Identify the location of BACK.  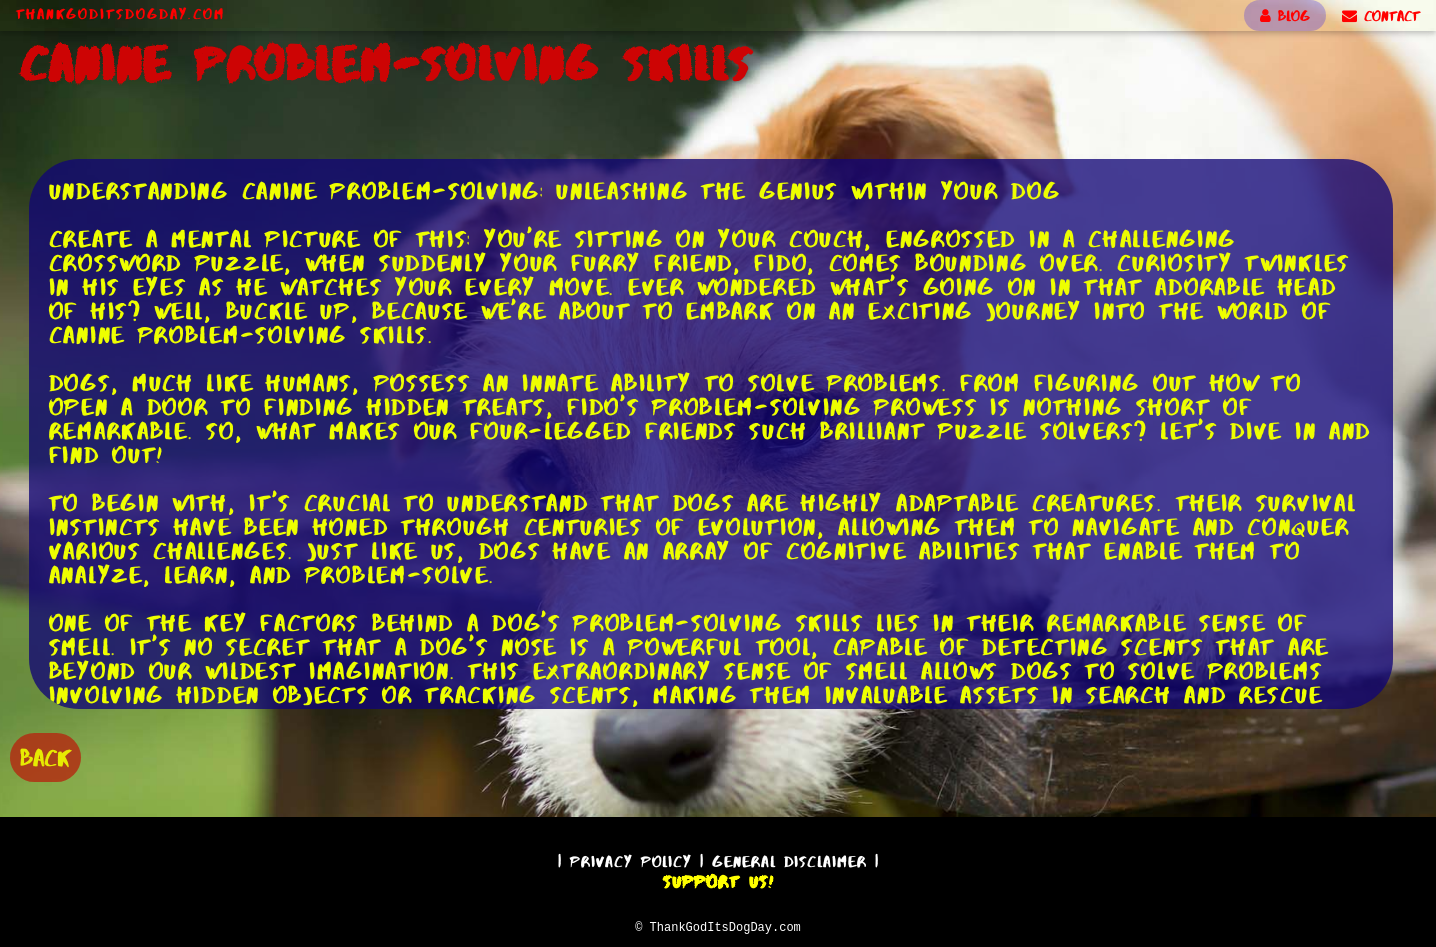
(45, 755).